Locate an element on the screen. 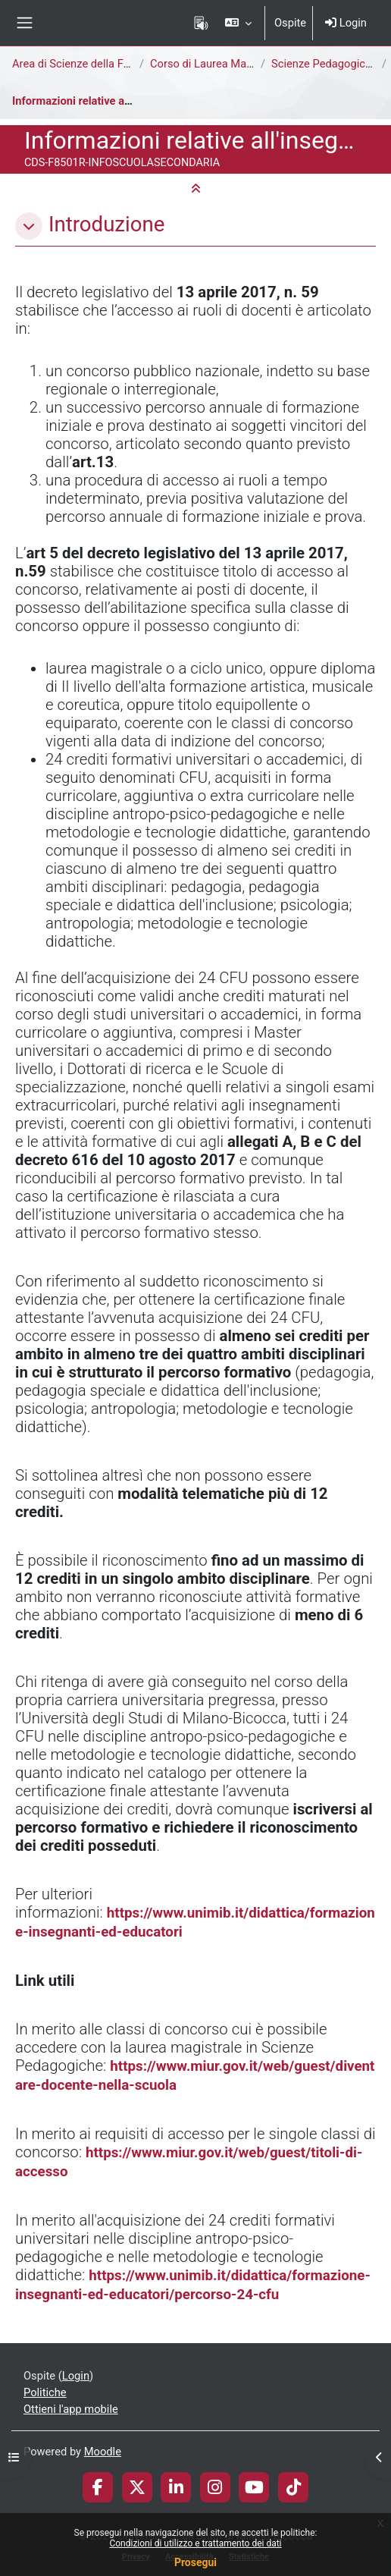 The image size is (391, 2576). Login is located at coordinates (346, 23).